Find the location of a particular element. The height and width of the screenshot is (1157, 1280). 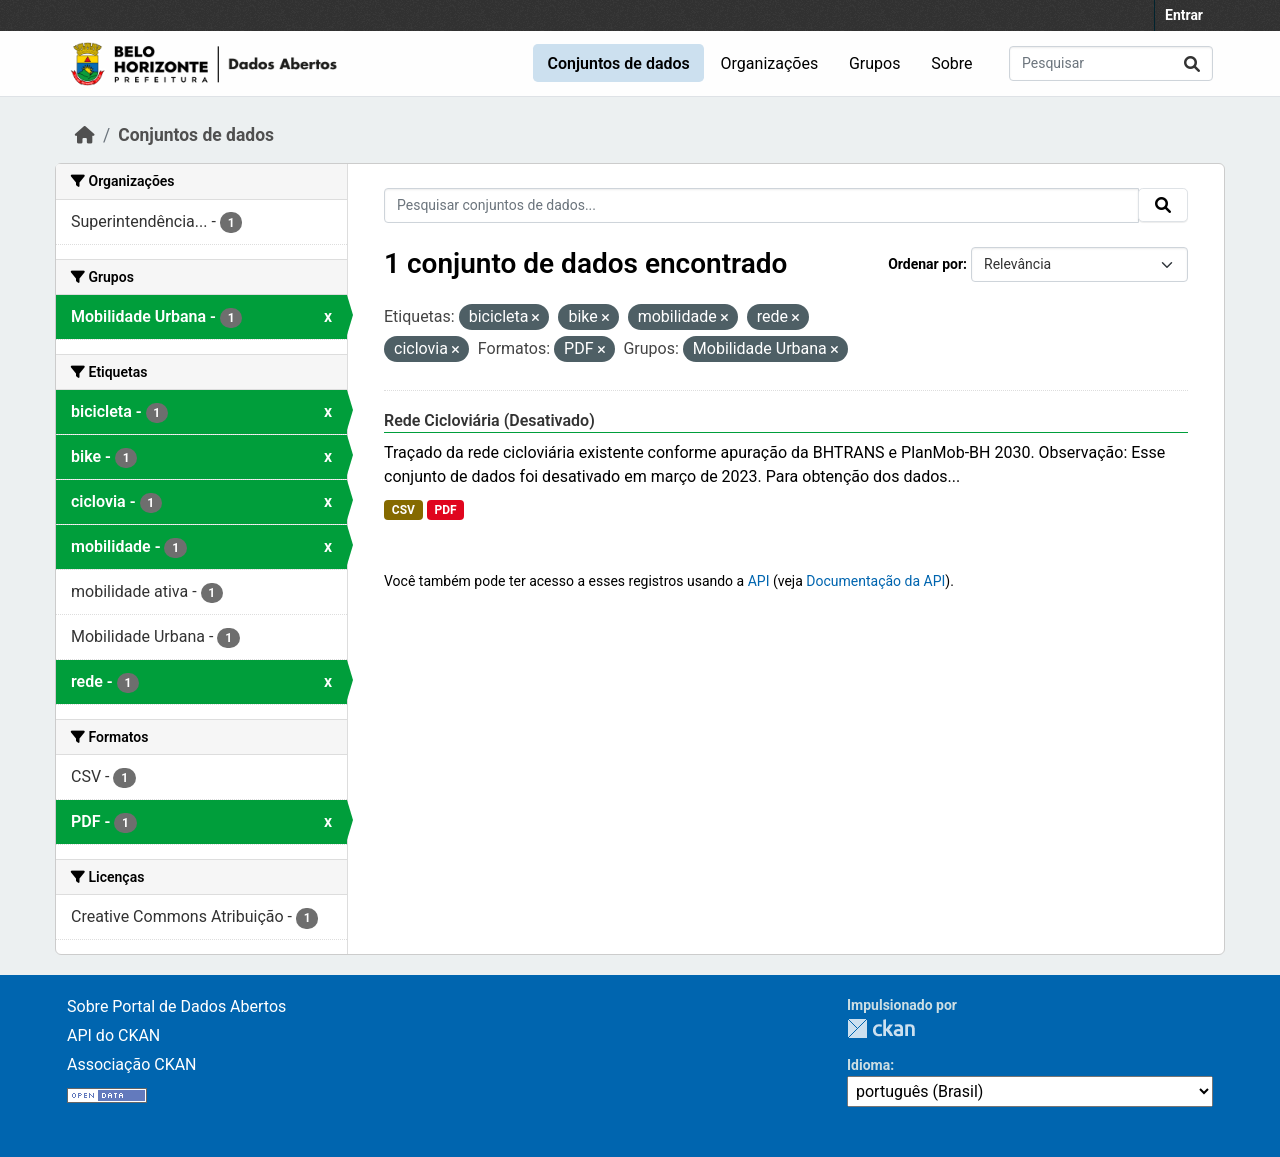

Organizações is located at coordinates (770, 63).